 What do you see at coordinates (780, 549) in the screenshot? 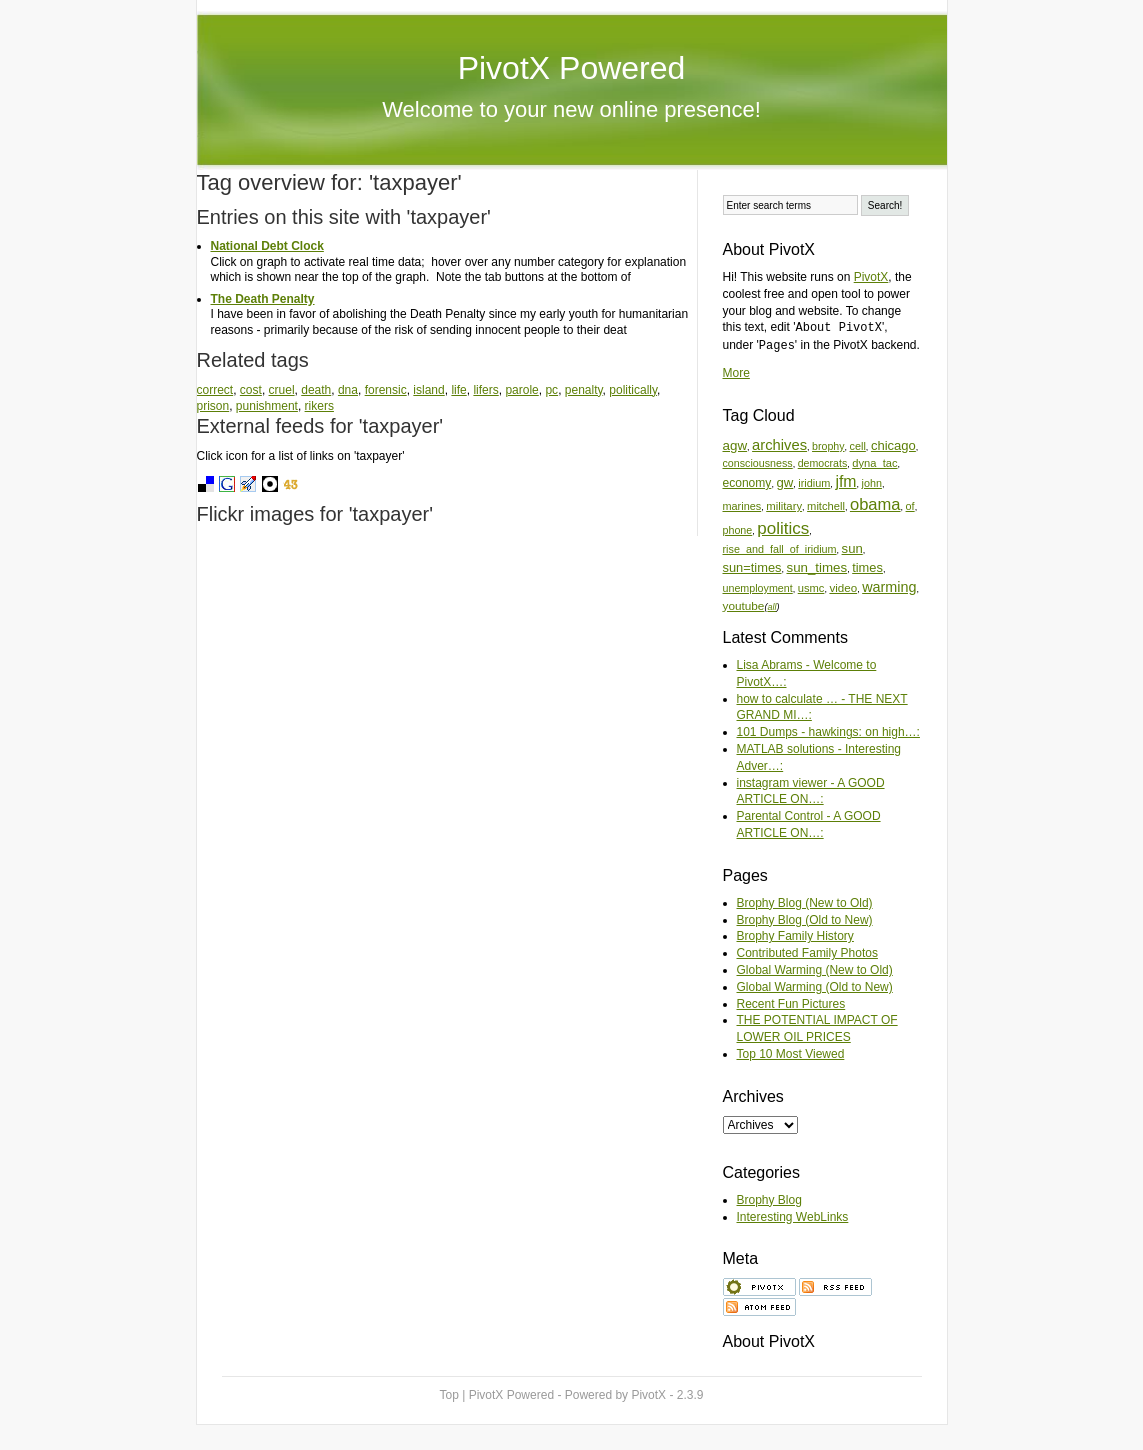
I see `rise_and_fall_of_iridium` at bounding box center [780, 549].